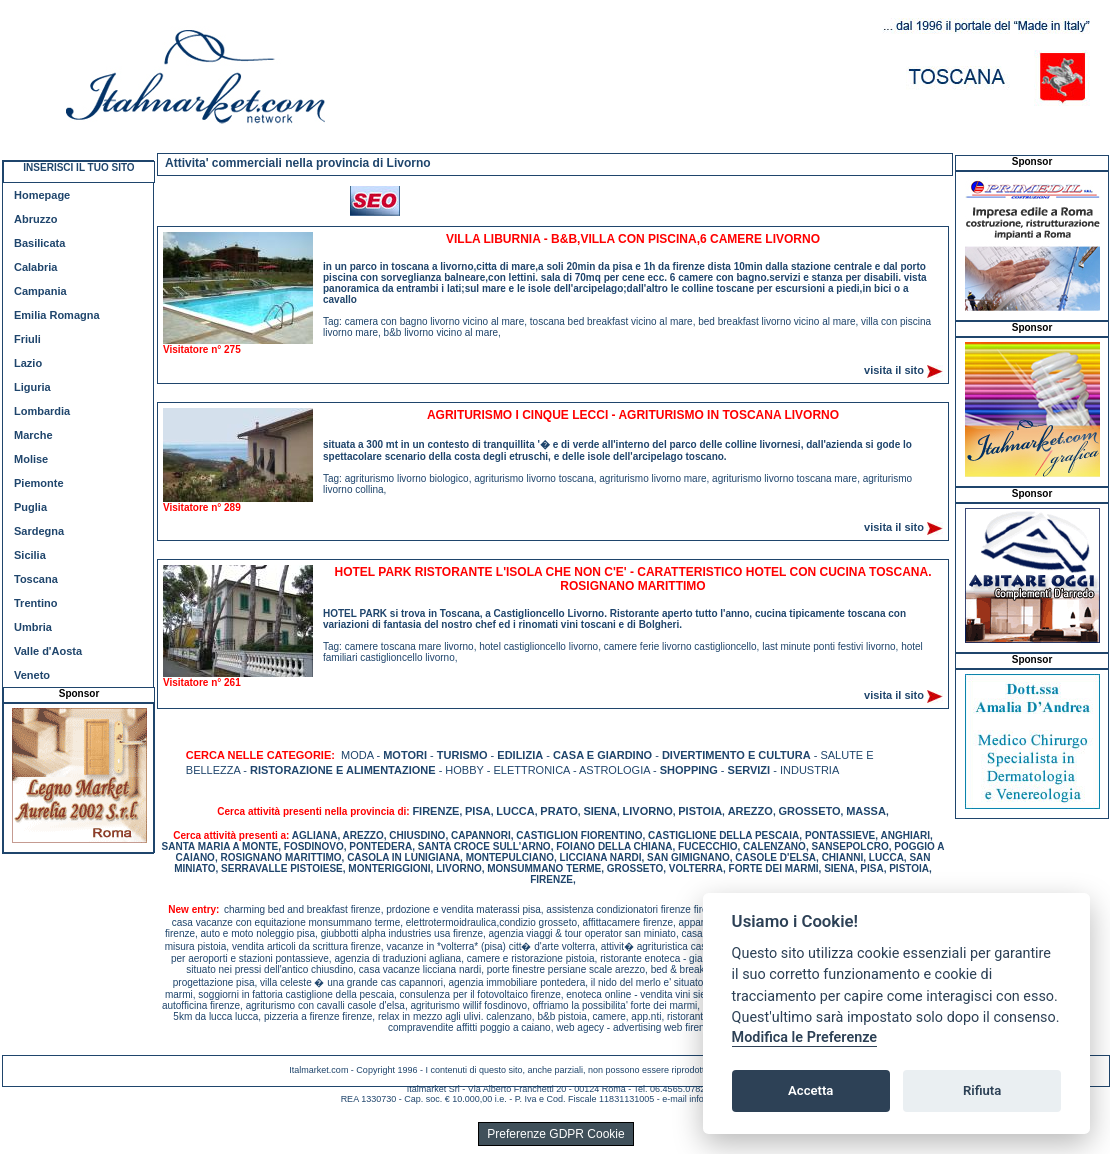 Image resolution: width=1110 pixels, height=1154 pixels. I want to click on LUCCA, so click(515, 811).